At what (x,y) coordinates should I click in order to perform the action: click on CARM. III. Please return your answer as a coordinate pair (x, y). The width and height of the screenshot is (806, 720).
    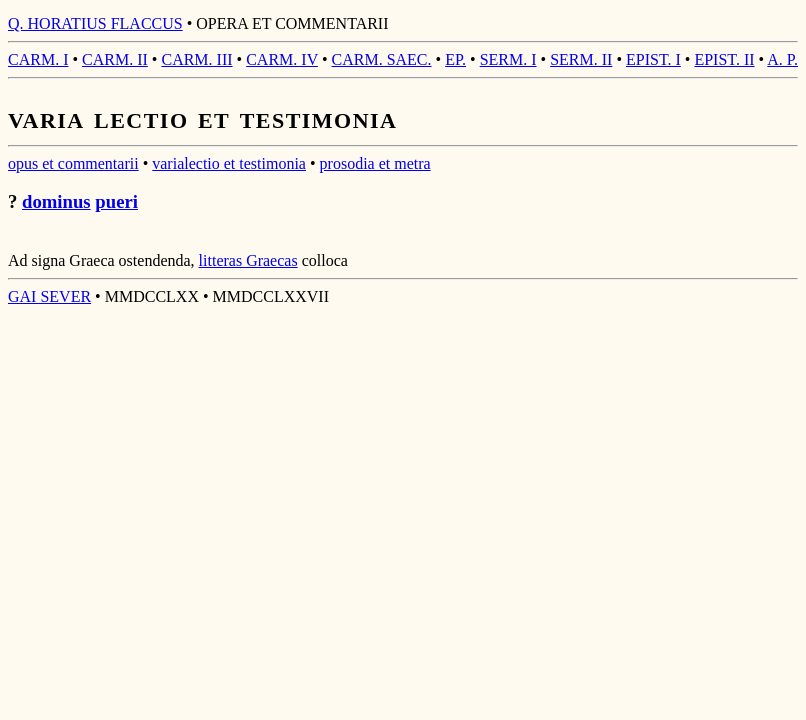
    Looking at the image, I should click on (196, 59).